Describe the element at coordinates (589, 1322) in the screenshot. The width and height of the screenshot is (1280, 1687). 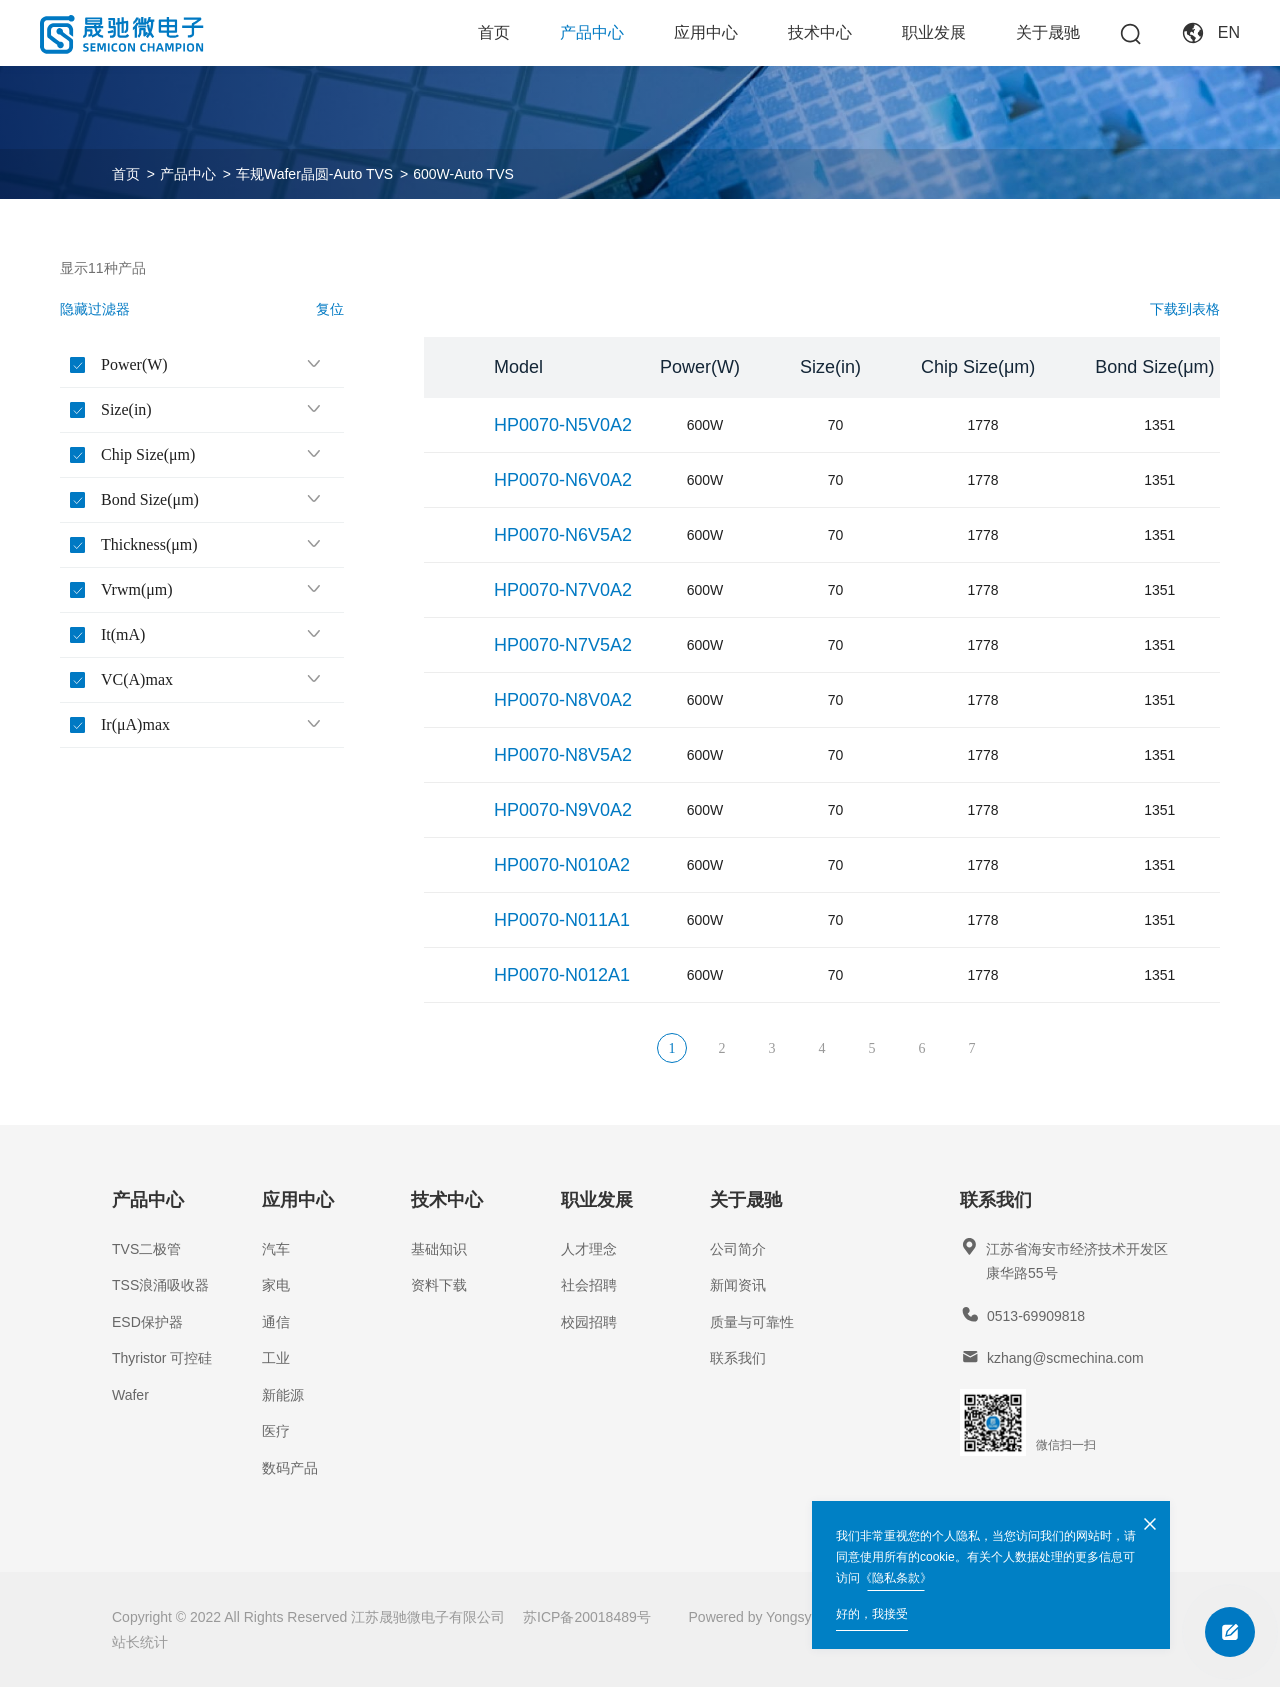
I see `校园招聘` at that location.